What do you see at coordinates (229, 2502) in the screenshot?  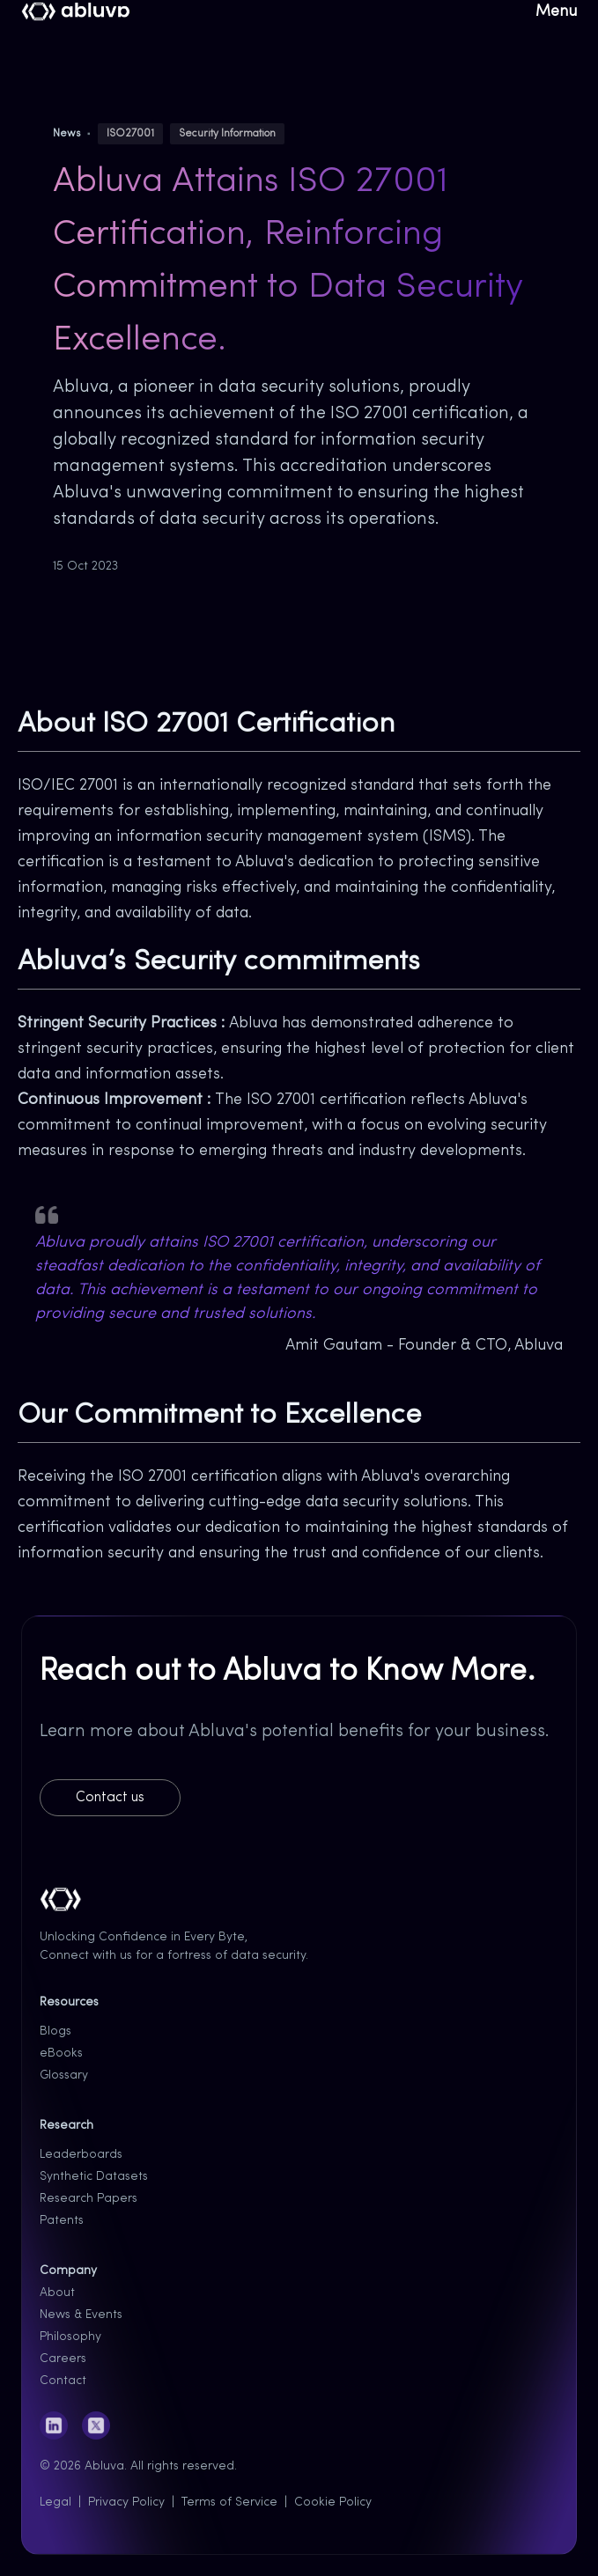 I see `Terms of Service` at bounding box center [229, 2502].